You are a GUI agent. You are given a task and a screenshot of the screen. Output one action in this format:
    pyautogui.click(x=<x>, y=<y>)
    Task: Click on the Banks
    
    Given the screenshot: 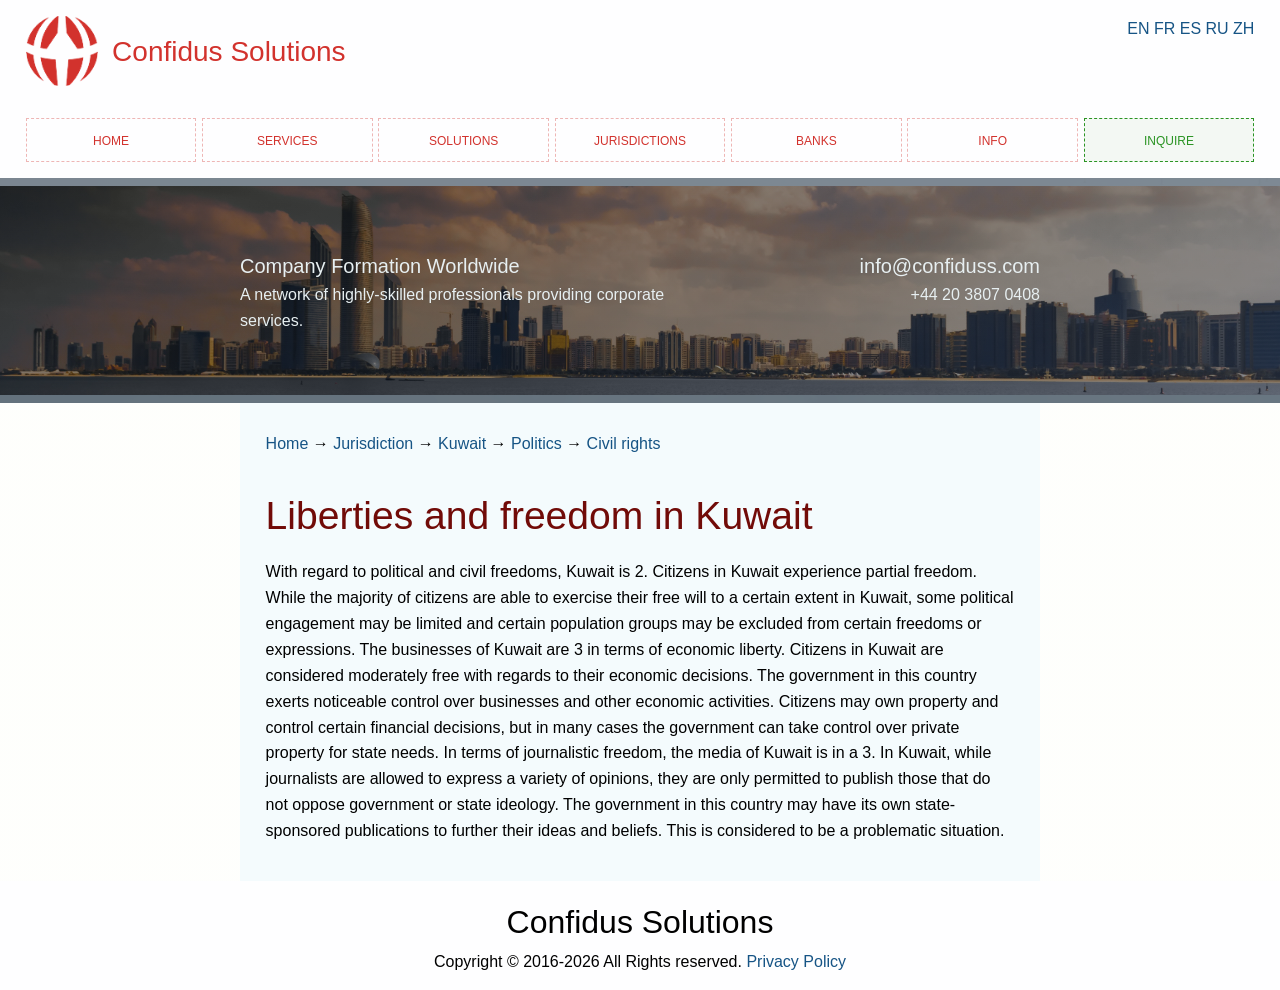 What is the action you would take?
    pyautogui.click(x=816, y=139)
    